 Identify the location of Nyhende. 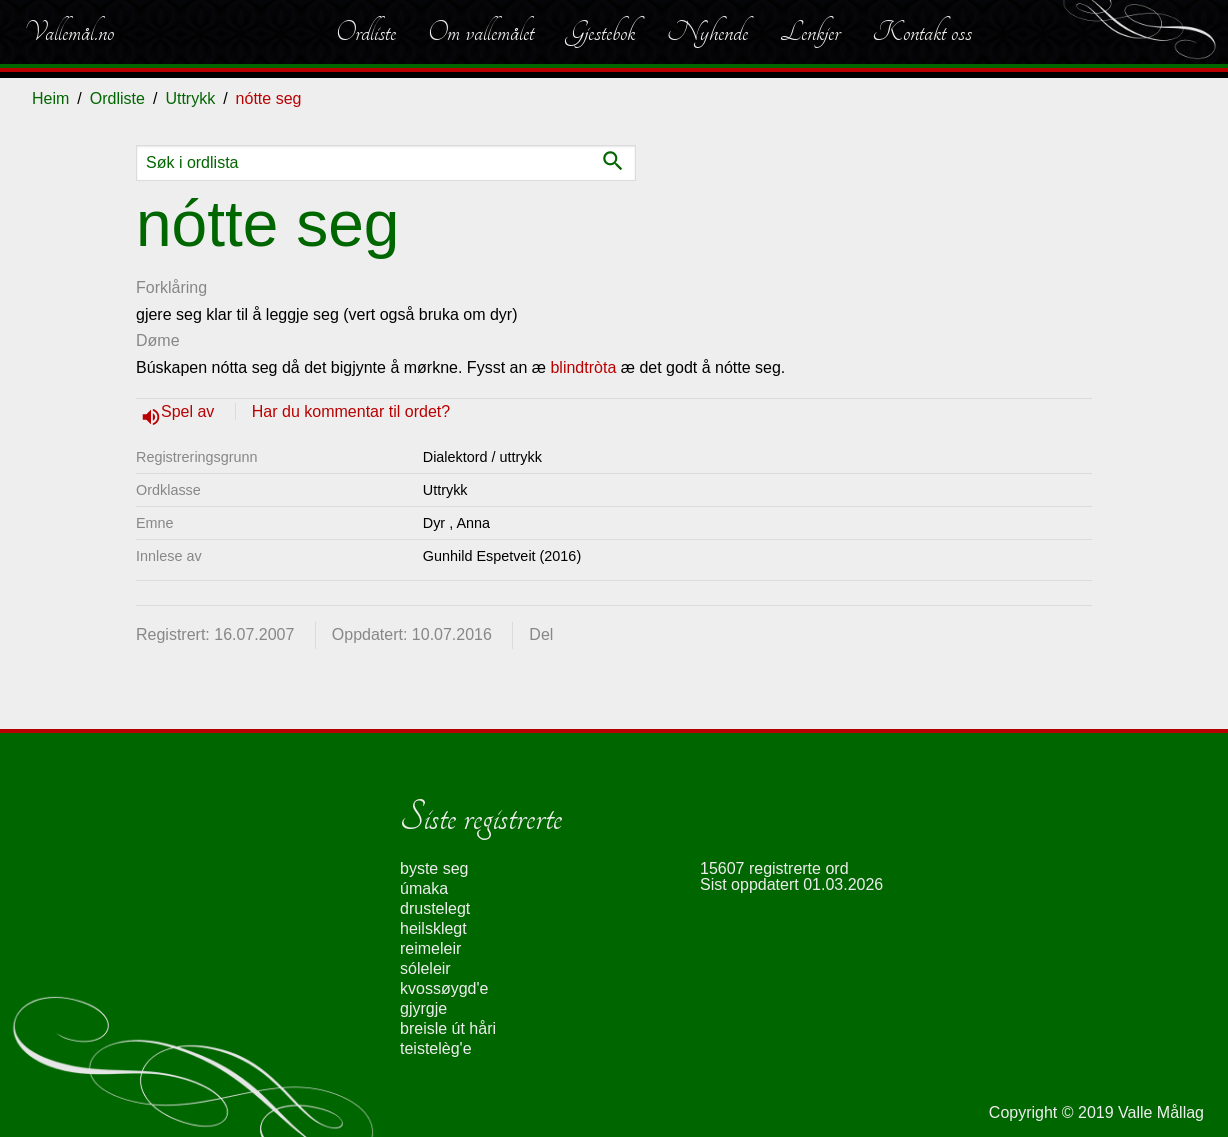
(707, 32).